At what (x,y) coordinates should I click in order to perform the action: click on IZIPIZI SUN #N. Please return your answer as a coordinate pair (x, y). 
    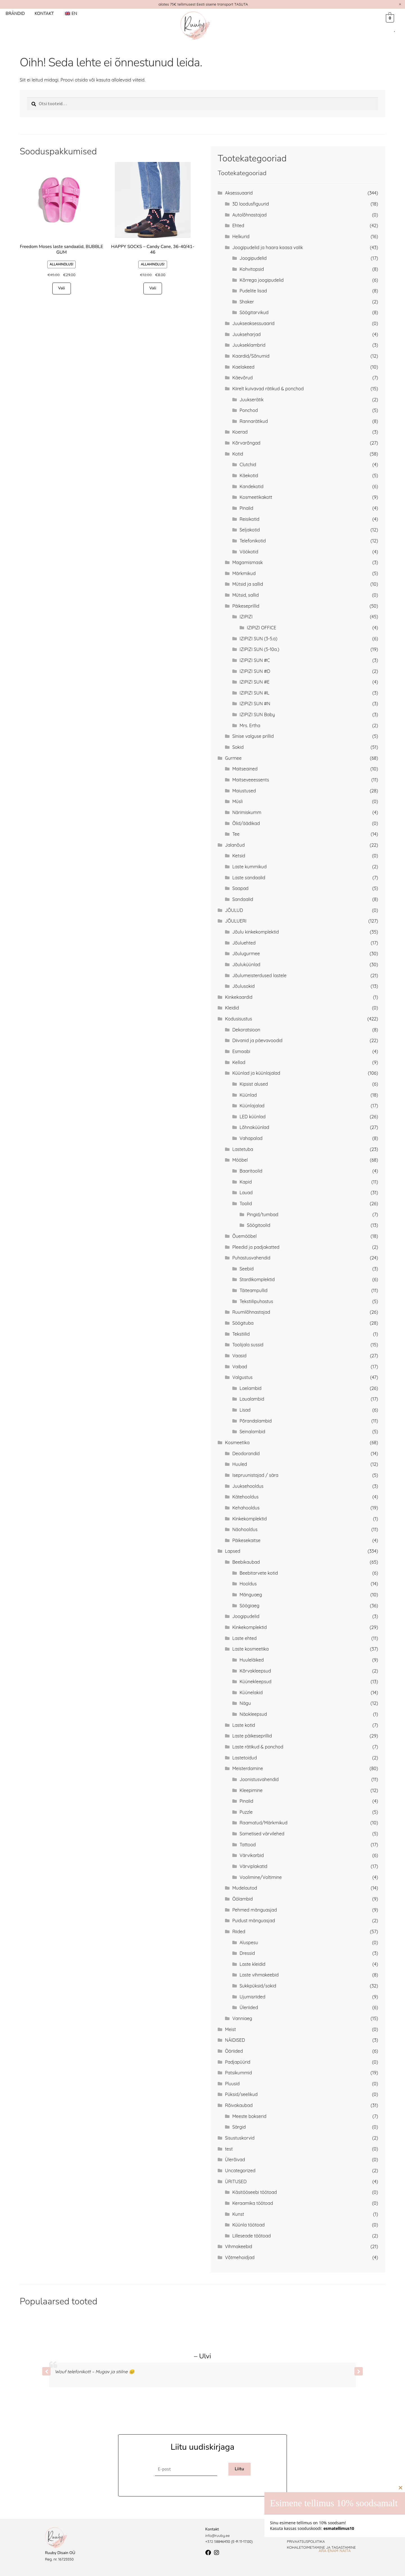
    Looking at the image, I should click on (255, 703).